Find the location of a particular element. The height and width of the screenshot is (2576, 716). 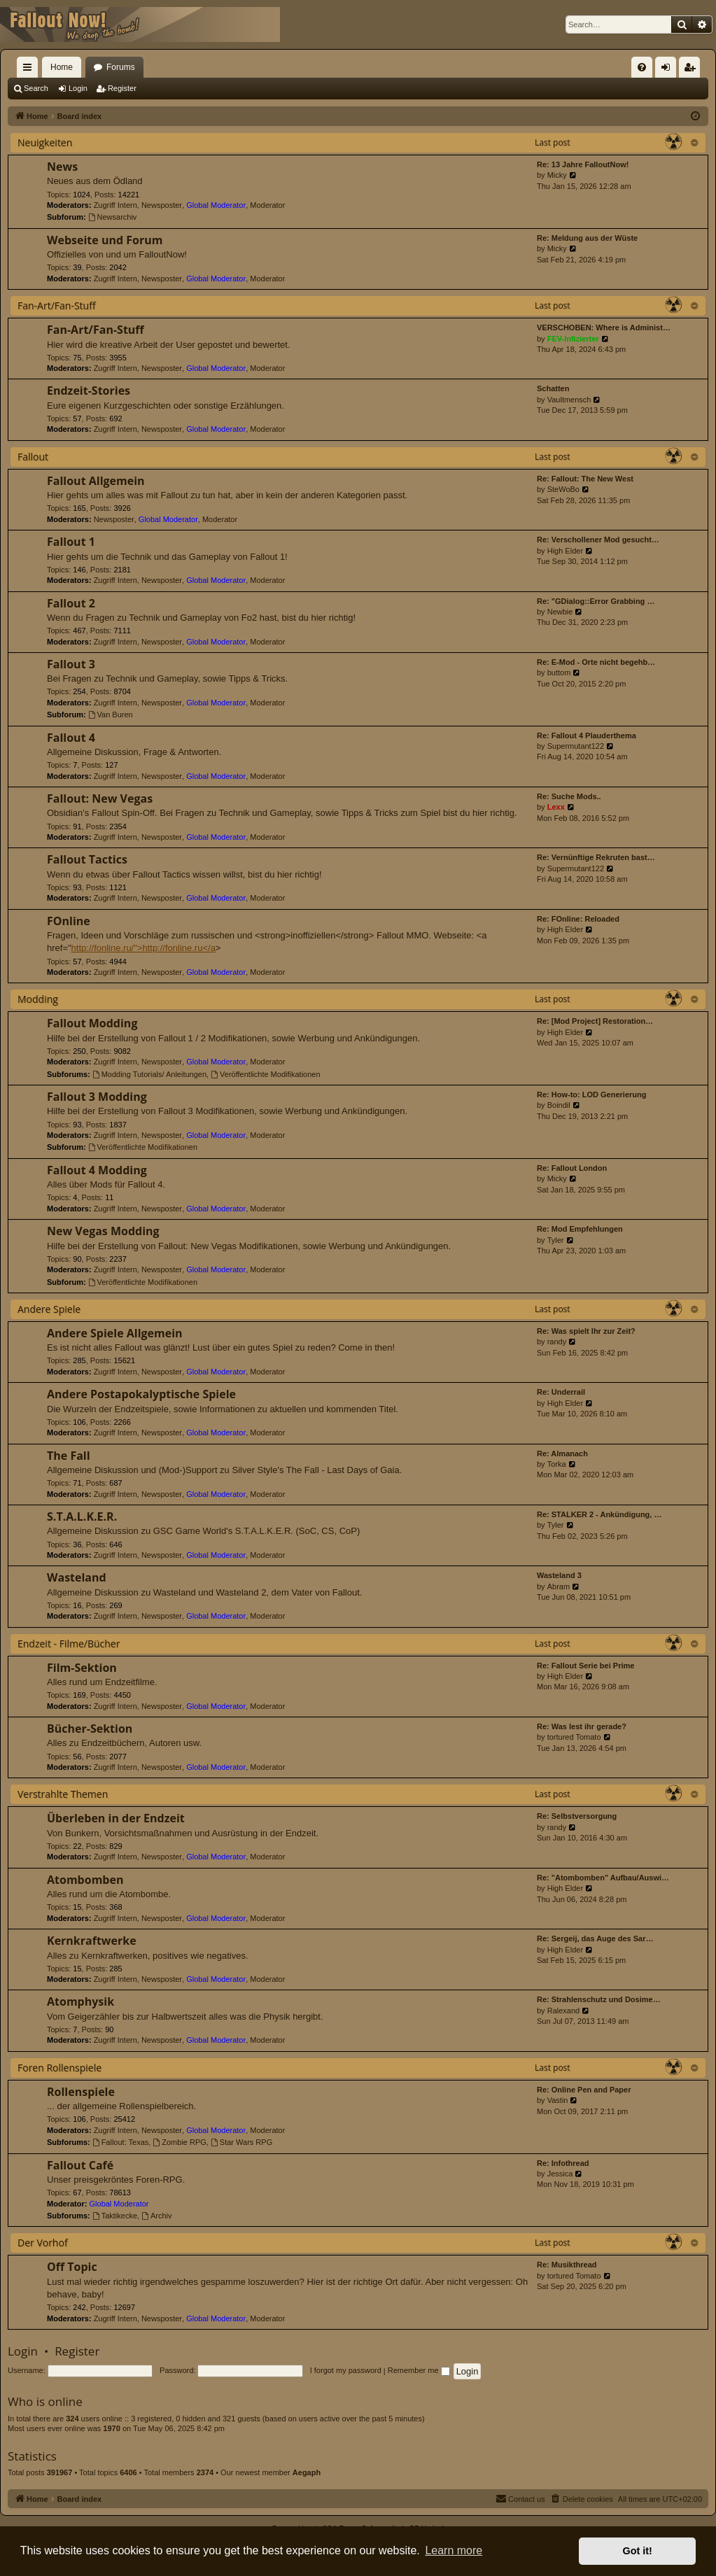

Re: Verschollener Mod gesucht… is located at coordinates (598, 539).